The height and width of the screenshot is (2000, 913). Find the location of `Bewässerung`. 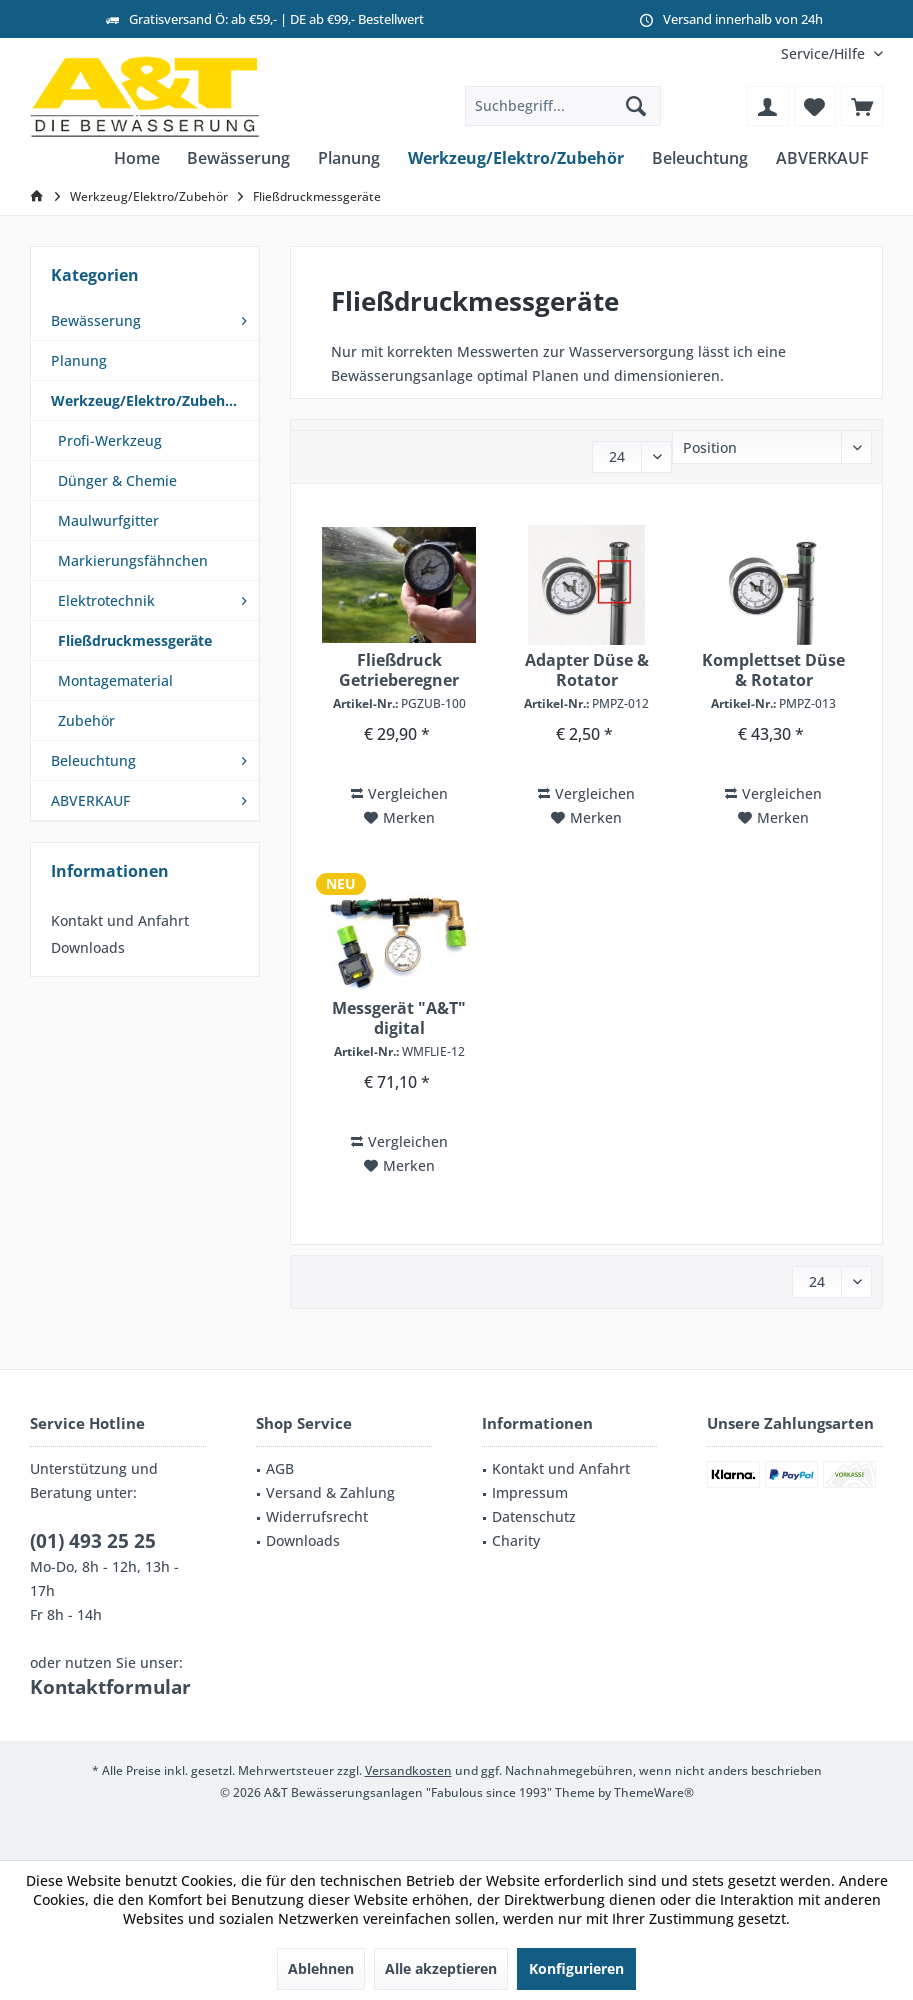

Bewässerung is located at coordinates (96, 320).